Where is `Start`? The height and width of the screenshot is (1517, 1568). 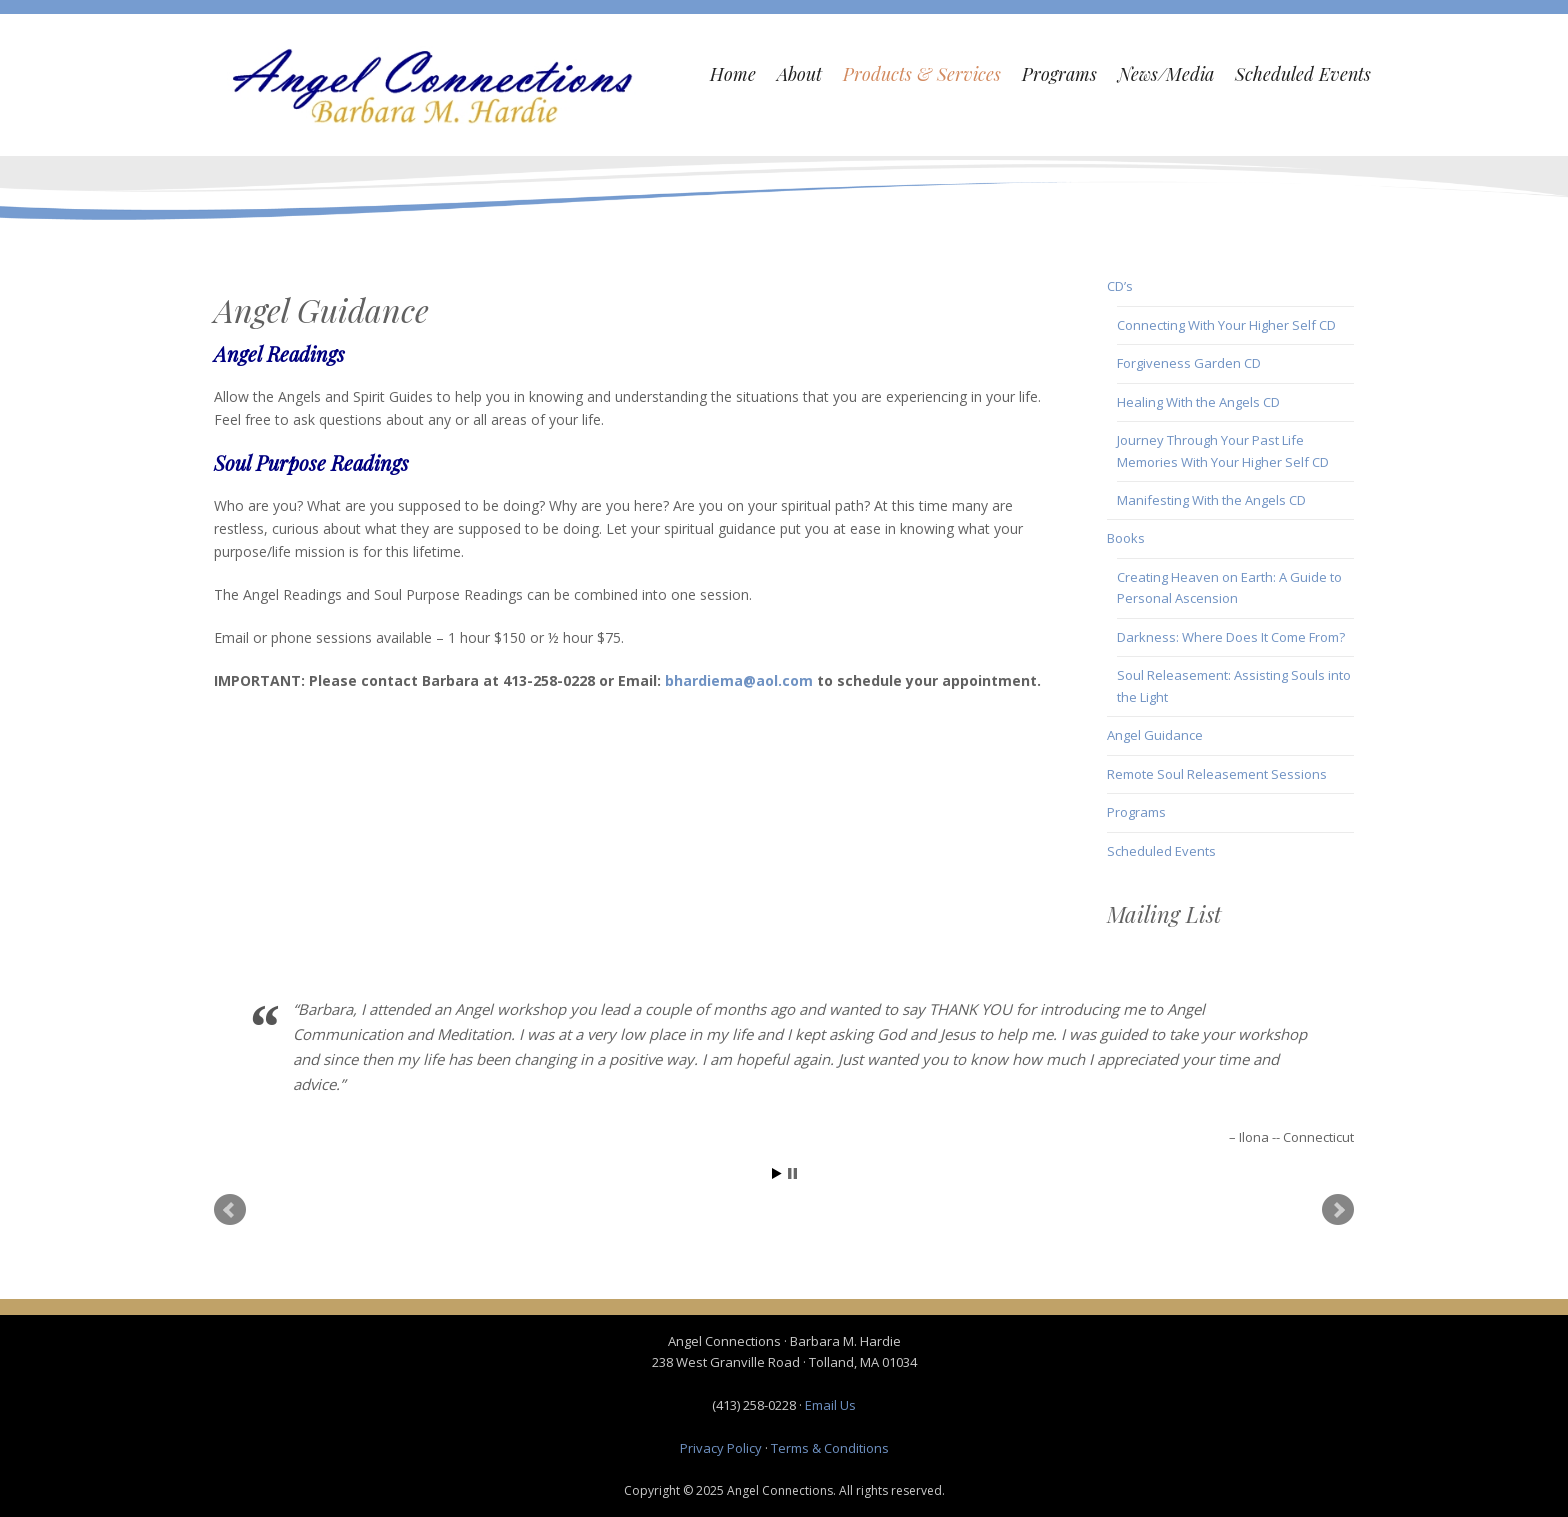 Start is located at coordinates (777, 1173).